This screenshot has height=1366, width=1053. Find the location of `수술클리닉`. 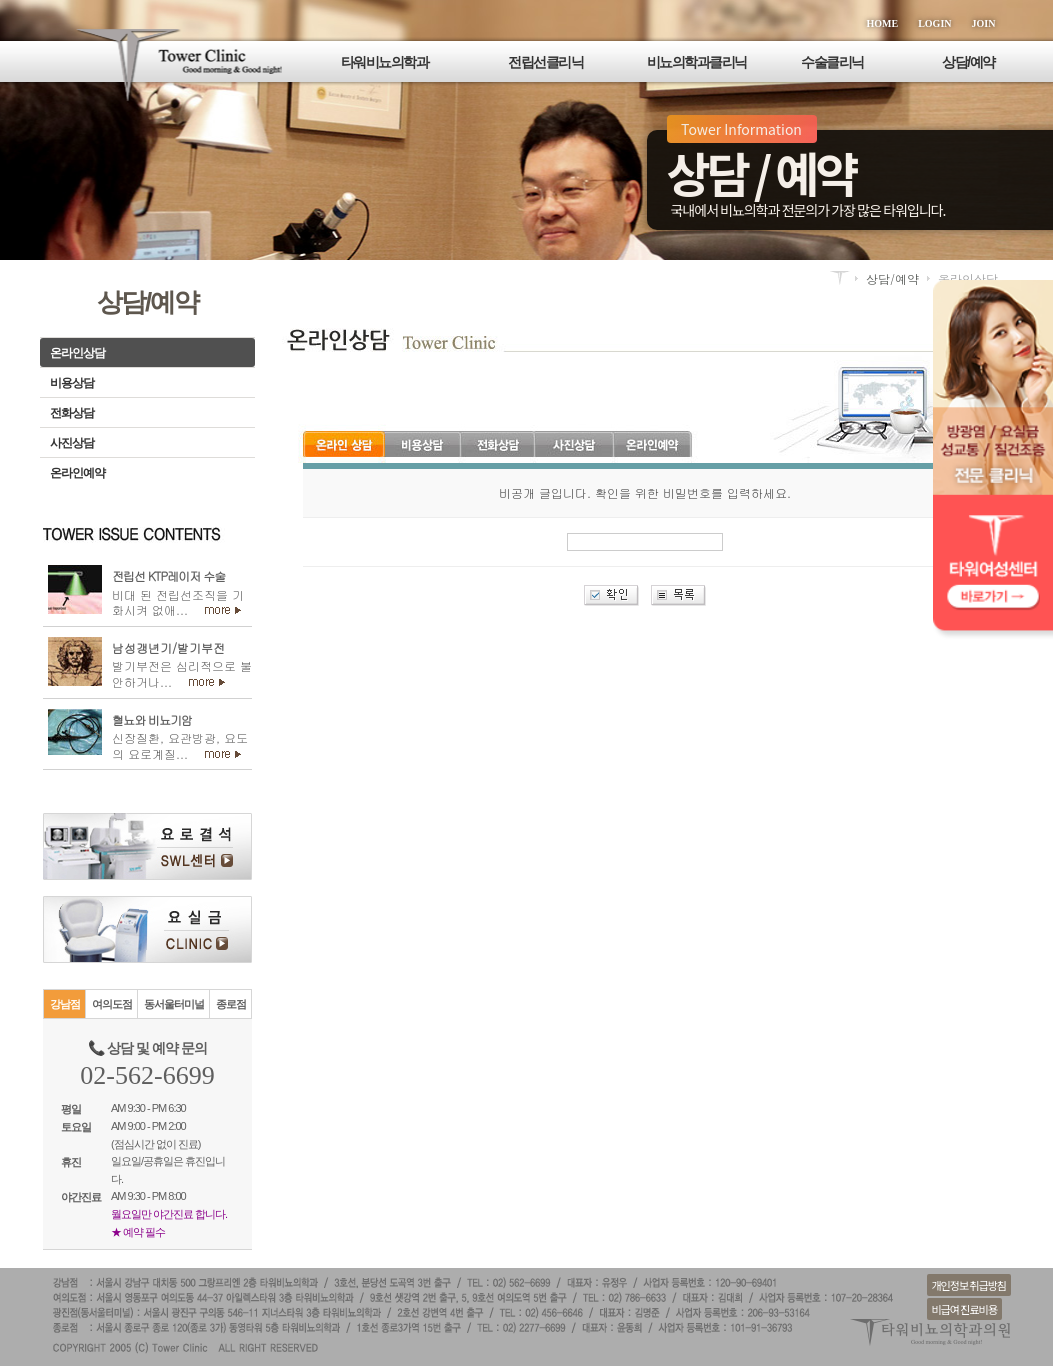

수술클리닉 is located at coordinates (832, 62).